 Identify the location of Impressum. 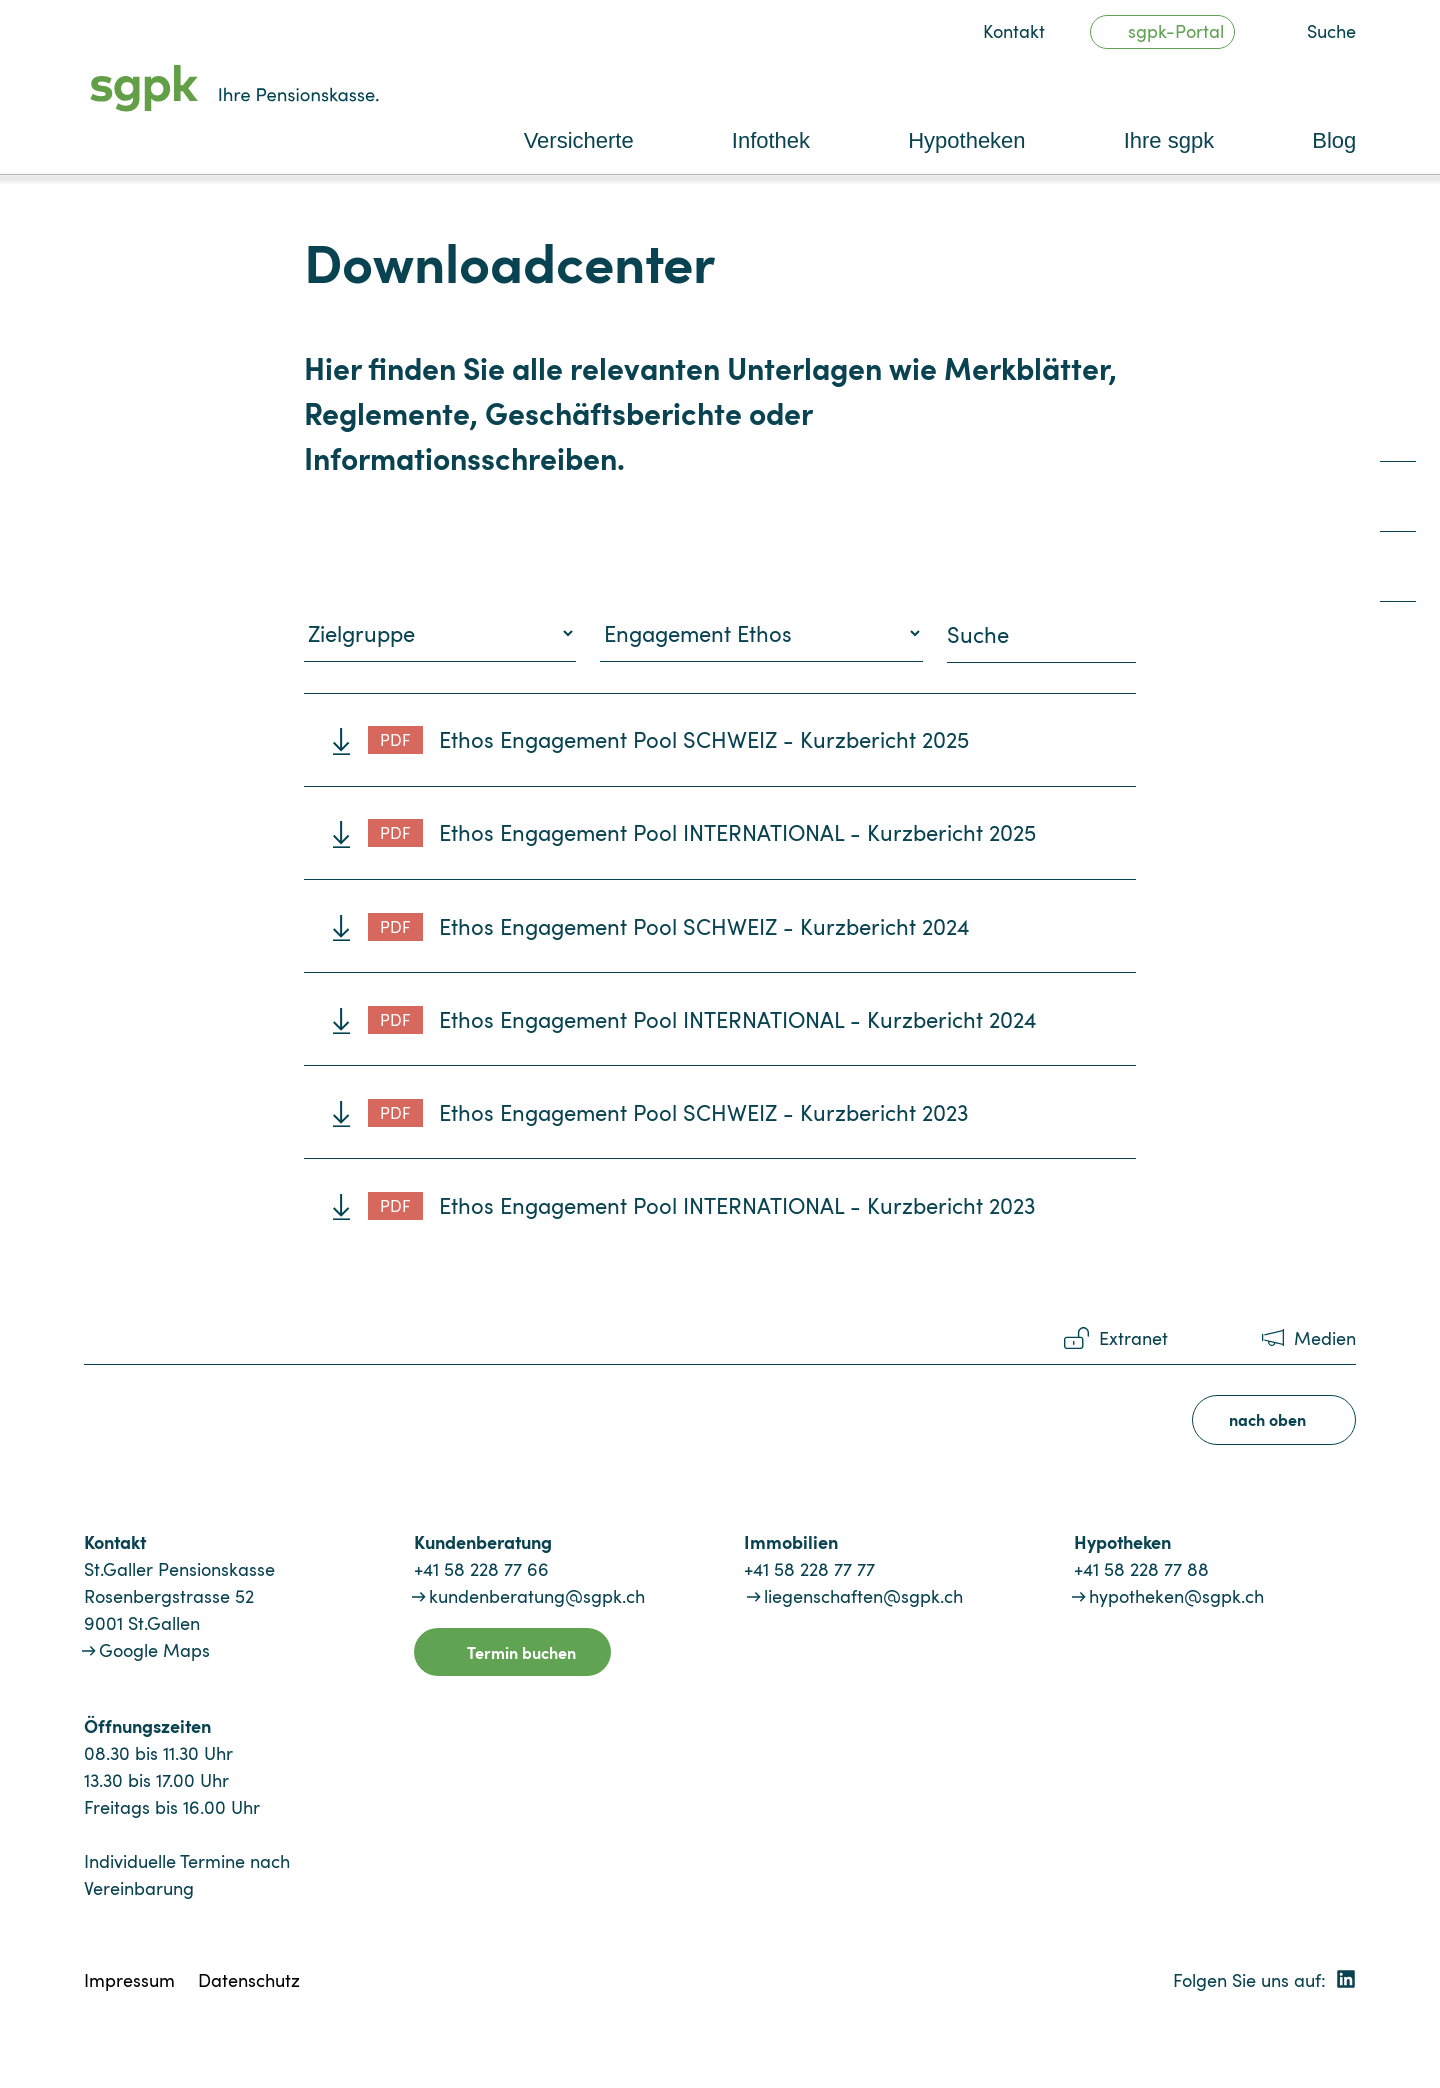
(129, 1980).